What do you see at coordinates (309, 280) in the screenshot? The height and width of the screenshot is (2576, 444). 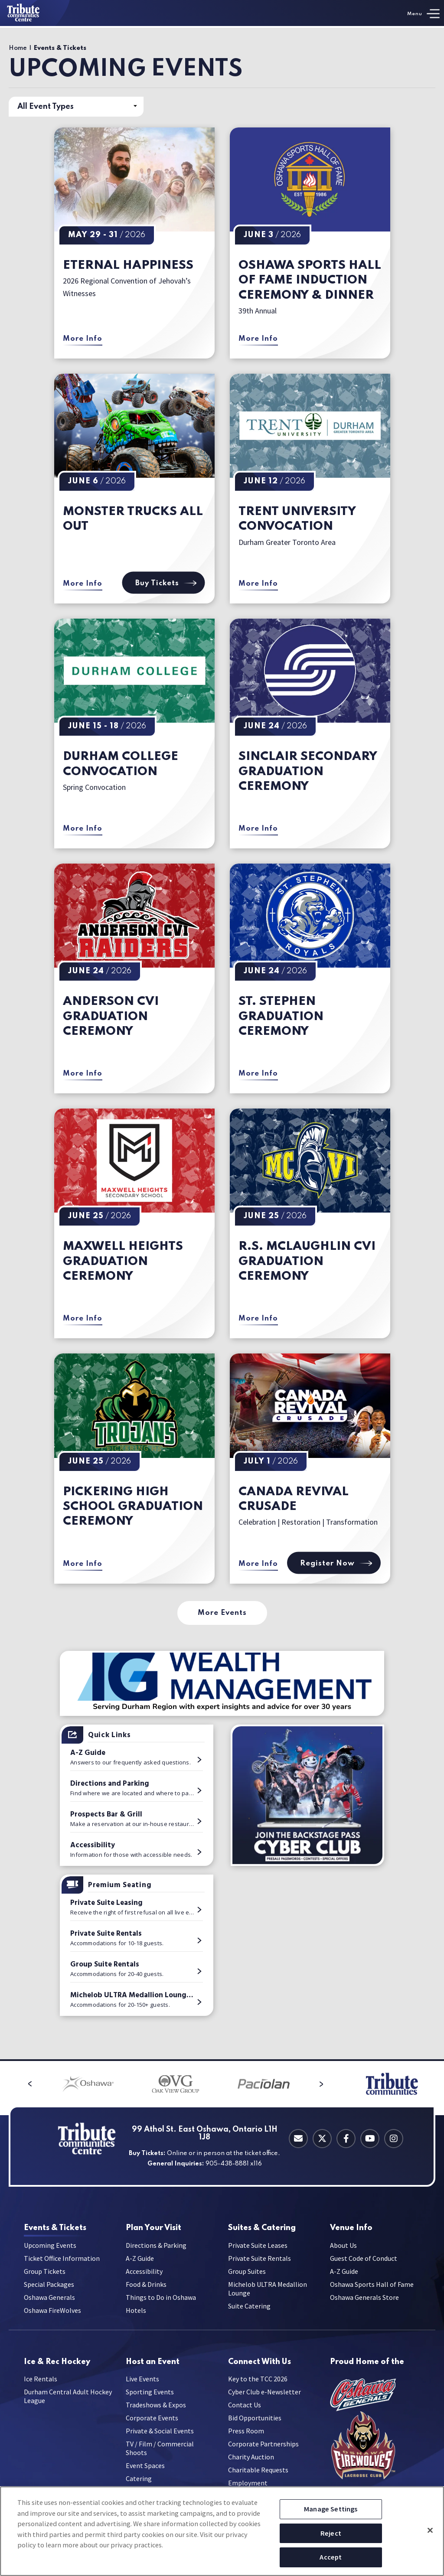 I see `Oshawa Sports Hall of Fame Induction Ceremony & Dinner` at bounding box center [309, 280].